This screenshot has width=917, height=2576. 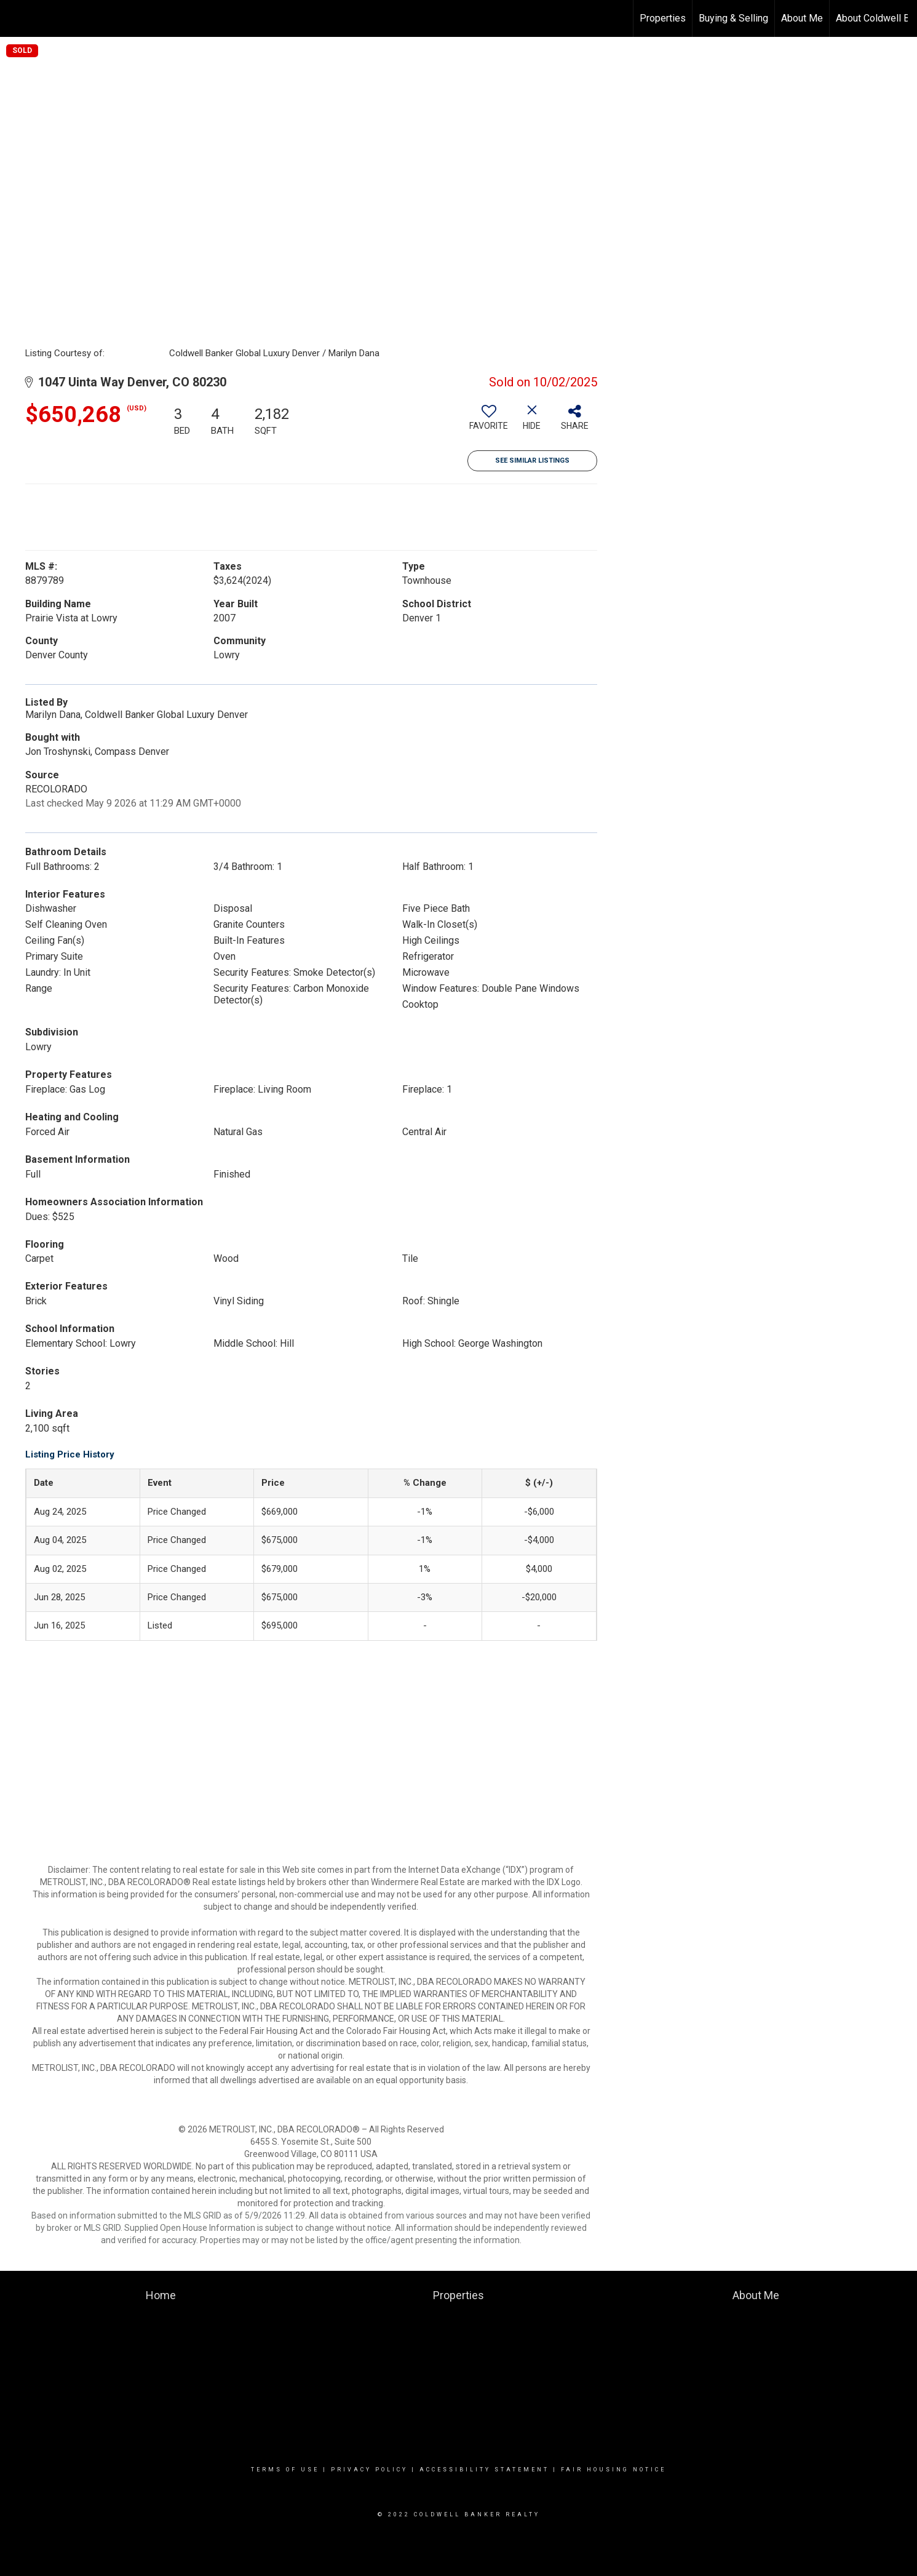 What do you see at coordinates (484, 2469) in the screenshot?
I see `Accessibility Statement` at bounding box center [484, 2469].